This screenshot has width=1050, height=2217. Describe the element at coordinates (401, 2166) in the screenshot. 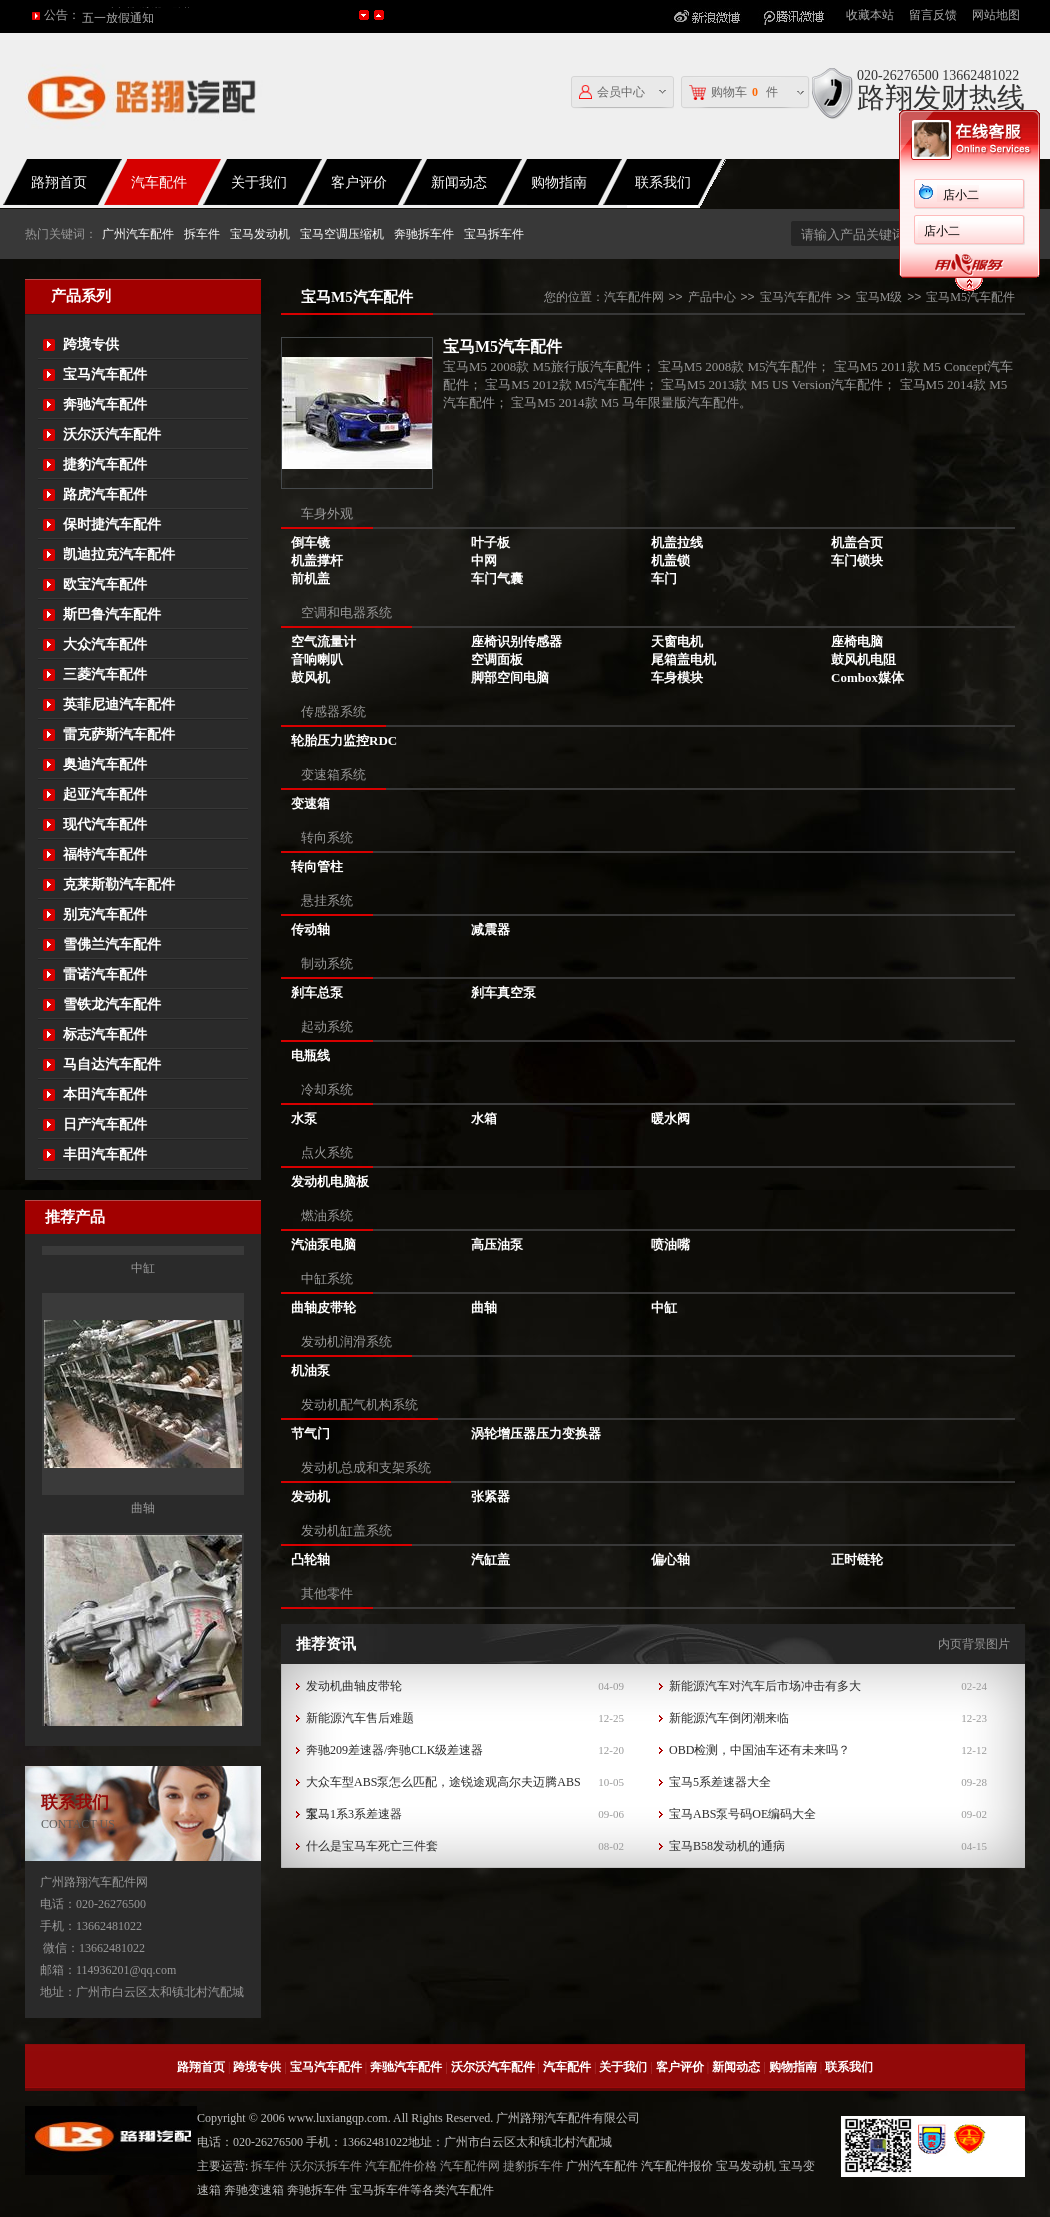

I see `汽车配件价格` at that location.